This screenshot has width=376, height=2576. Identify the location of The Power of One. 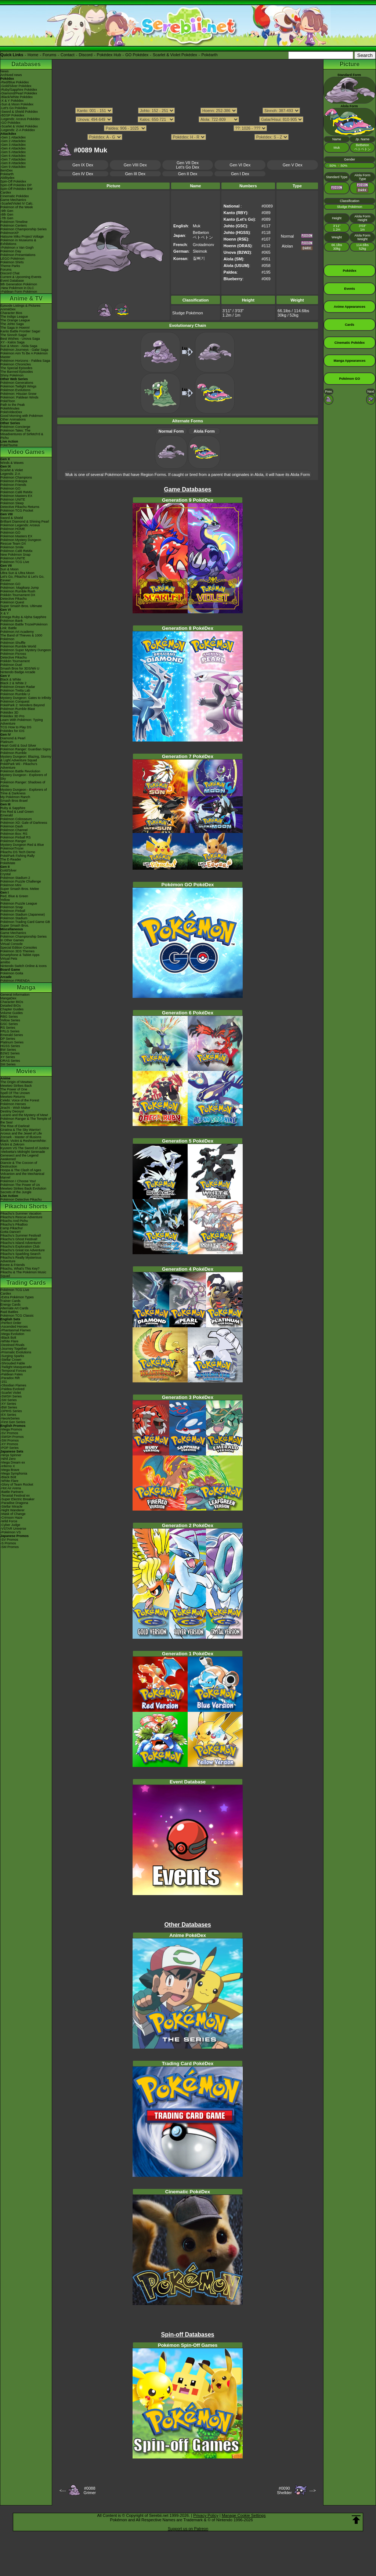
(13, 1089).